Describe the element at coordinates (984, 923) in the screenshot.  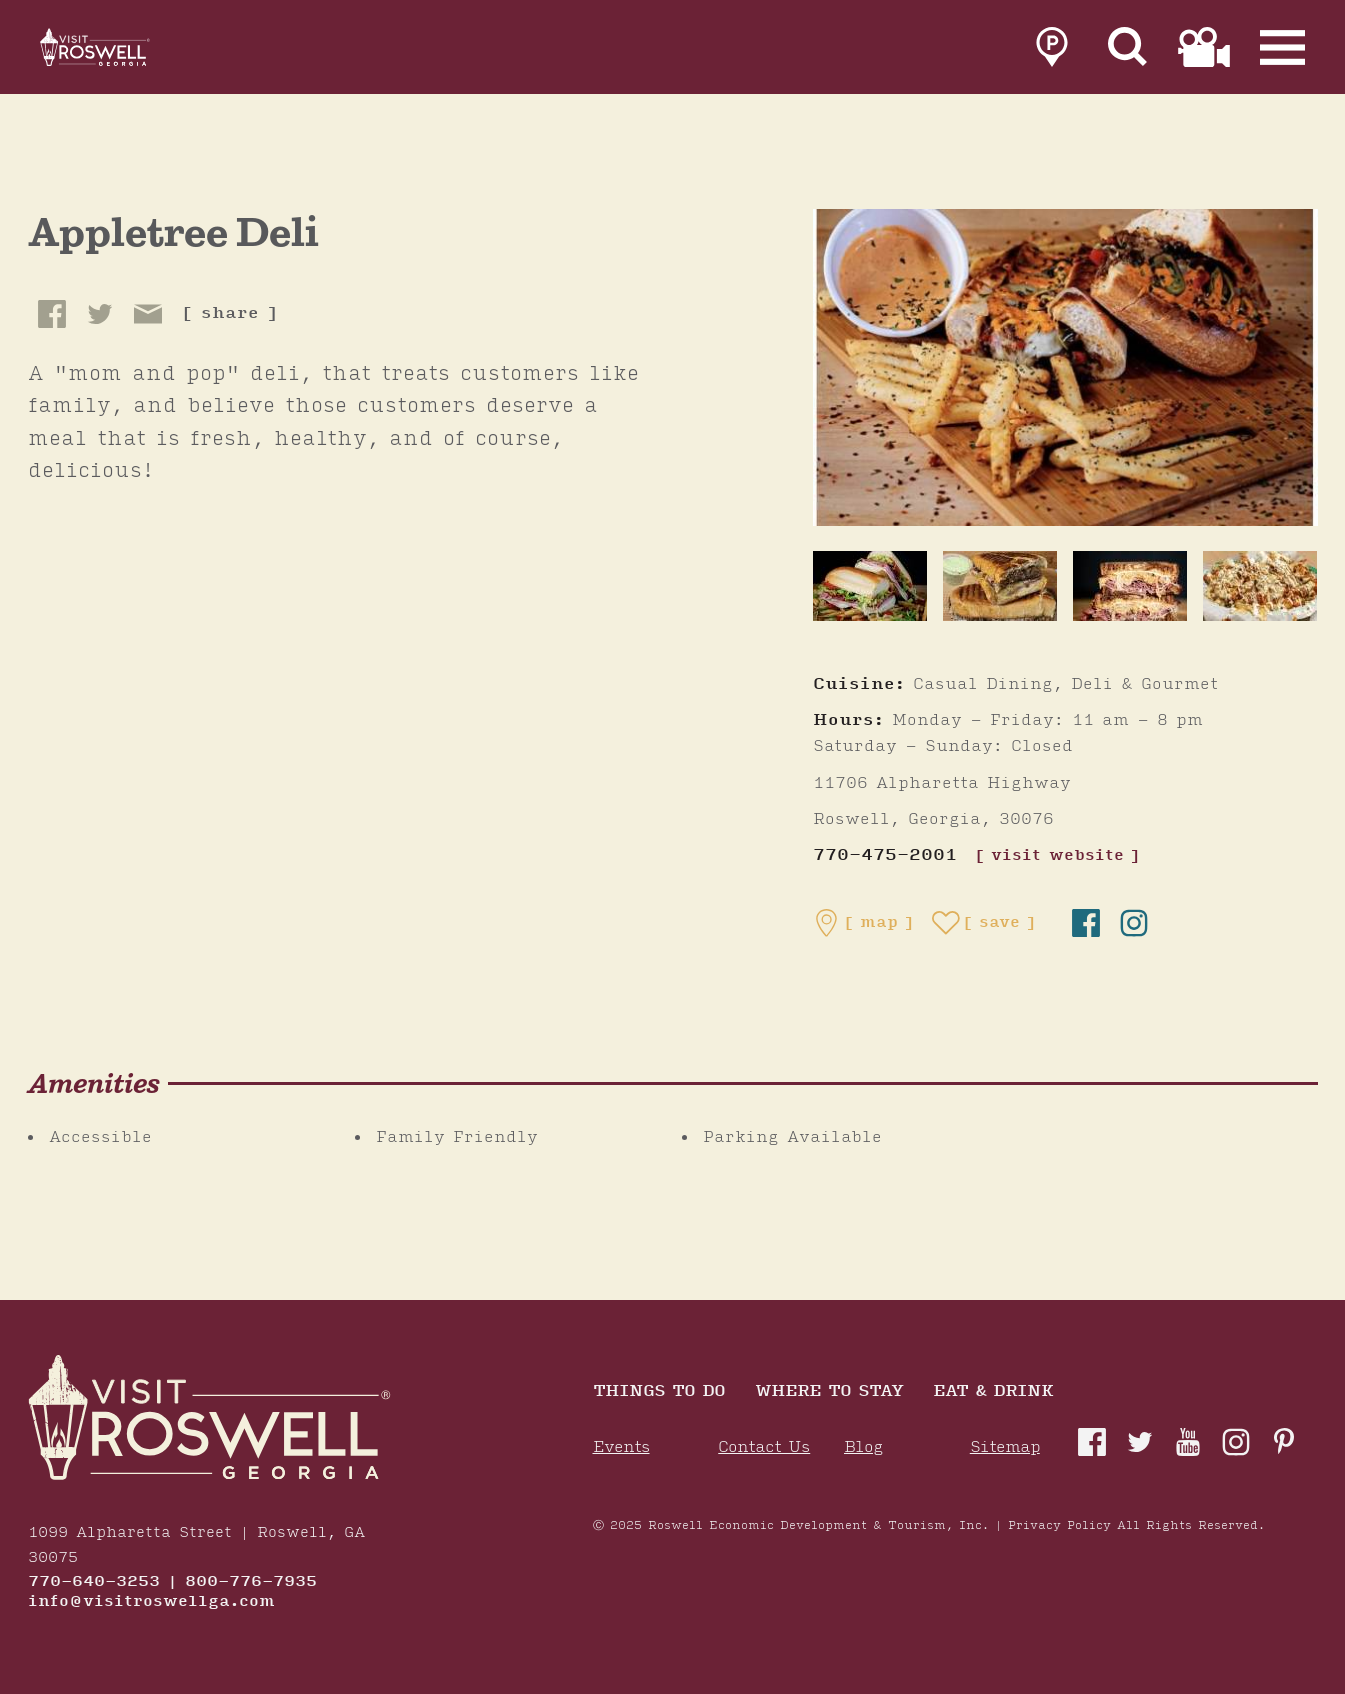
I see `[Save to your saved items]` at that location.